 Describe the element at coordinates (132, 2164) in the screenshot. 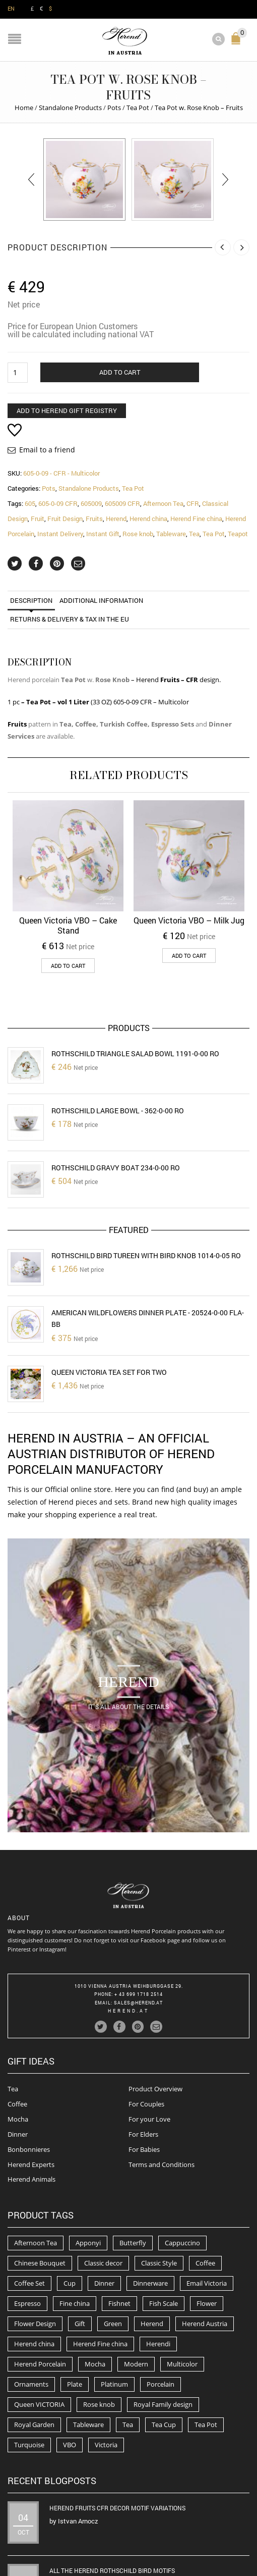

I see `Butterfly [Butterfly (86 products)]` at that location.